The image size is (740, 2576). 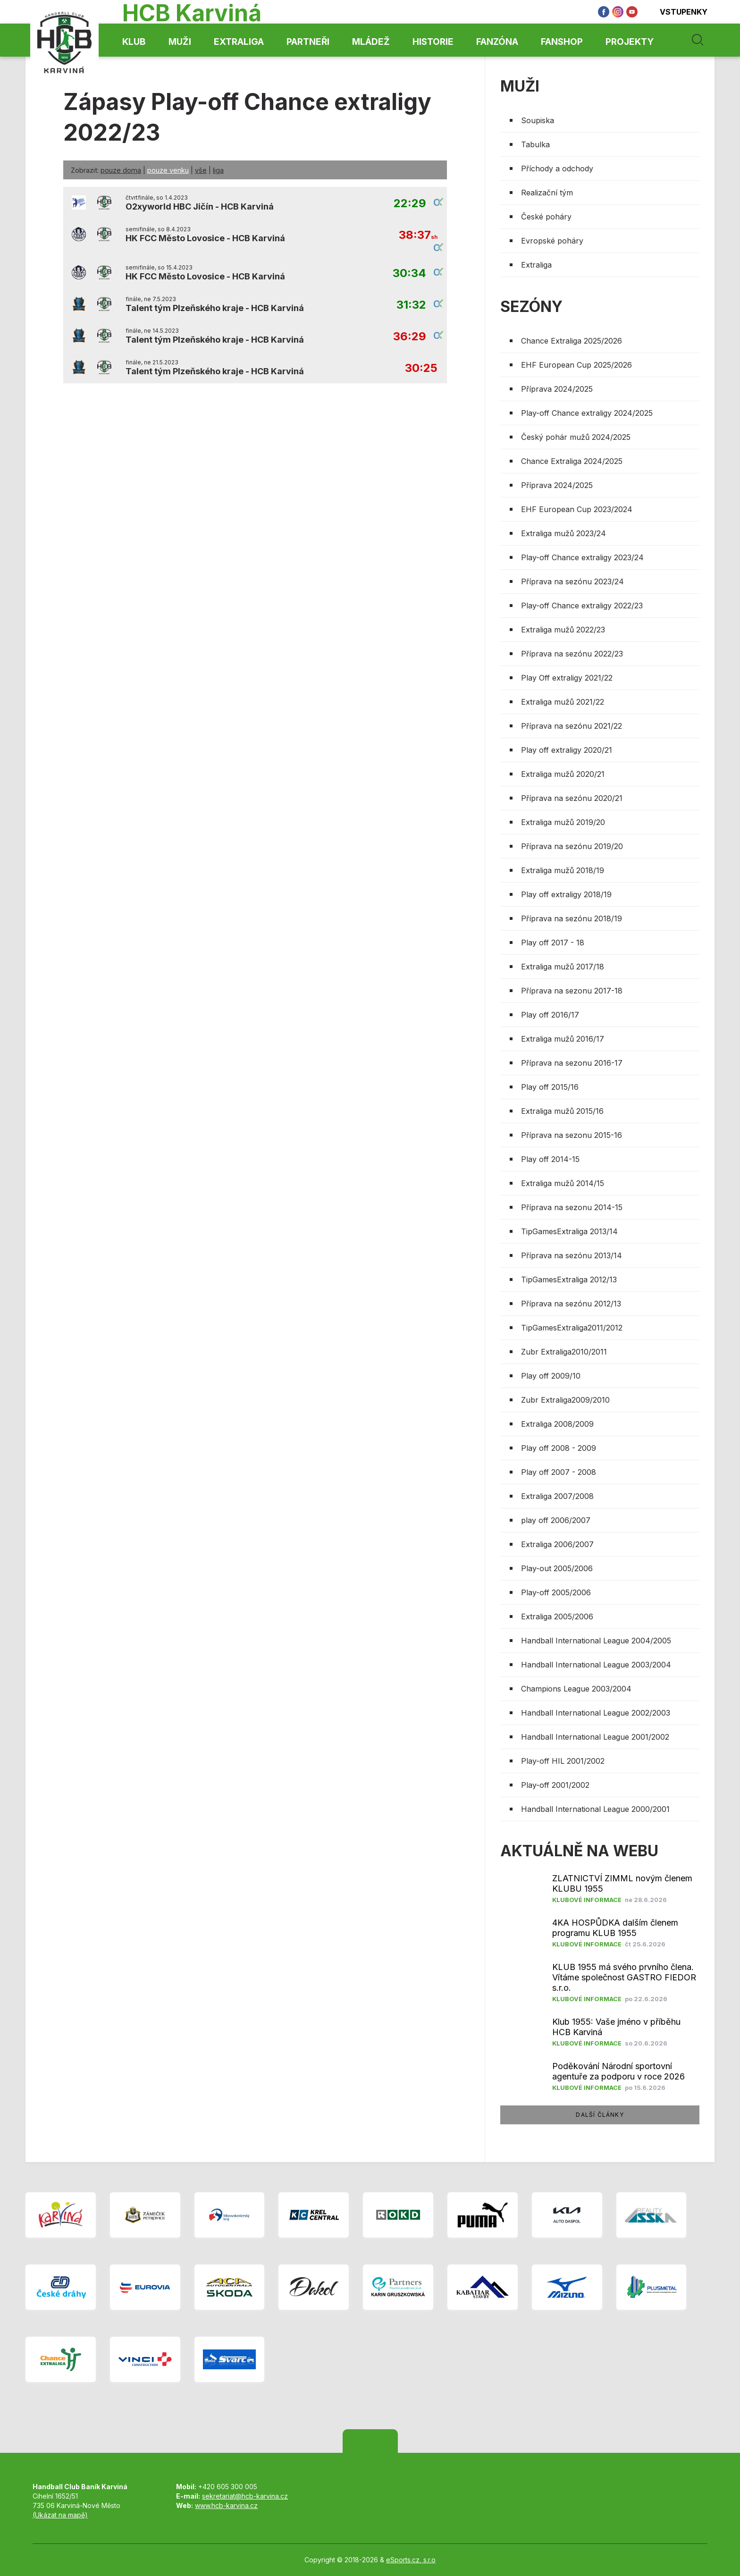 I want to click on Play-out 2005/2006, so click(x=557, y=1568).